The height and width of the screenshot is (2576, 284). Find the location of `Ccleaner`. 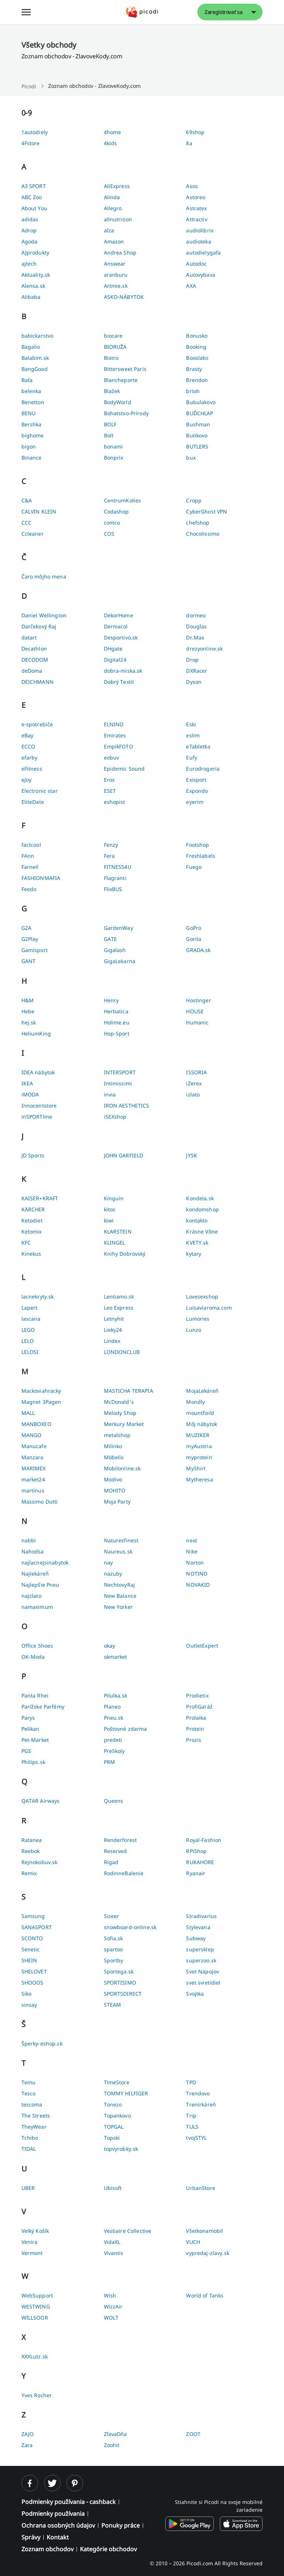

Ccleaner is located at coordinates (32, 533).